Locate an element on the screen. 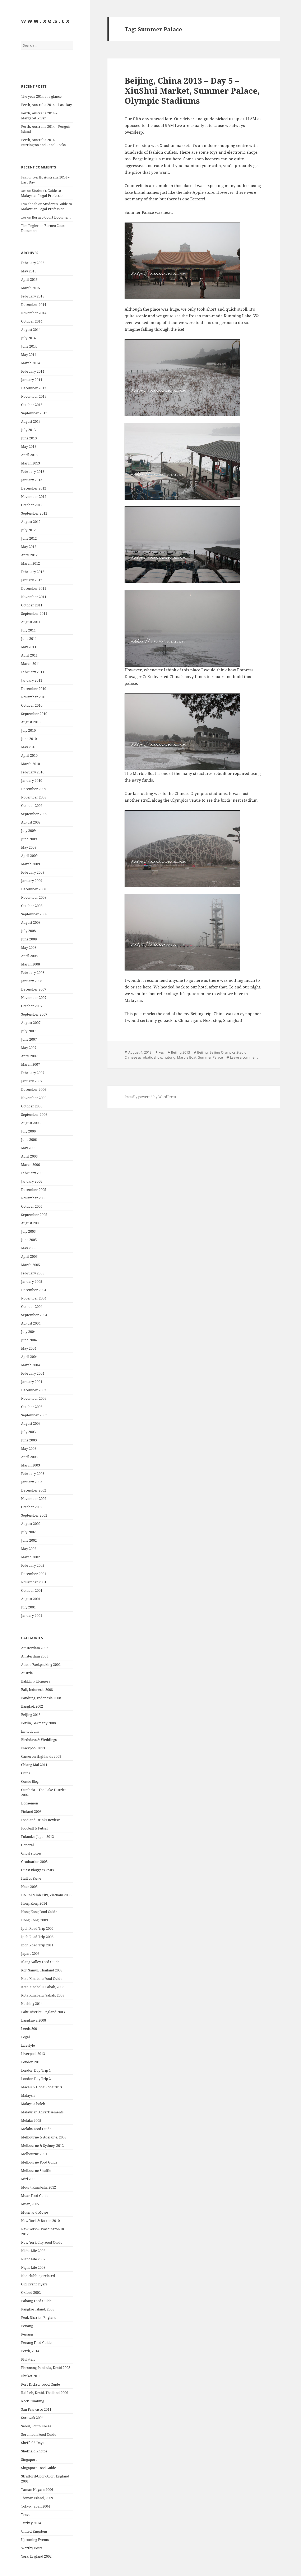  Ipoh Road Trip 2008 is located at coordinates (37, 1937).